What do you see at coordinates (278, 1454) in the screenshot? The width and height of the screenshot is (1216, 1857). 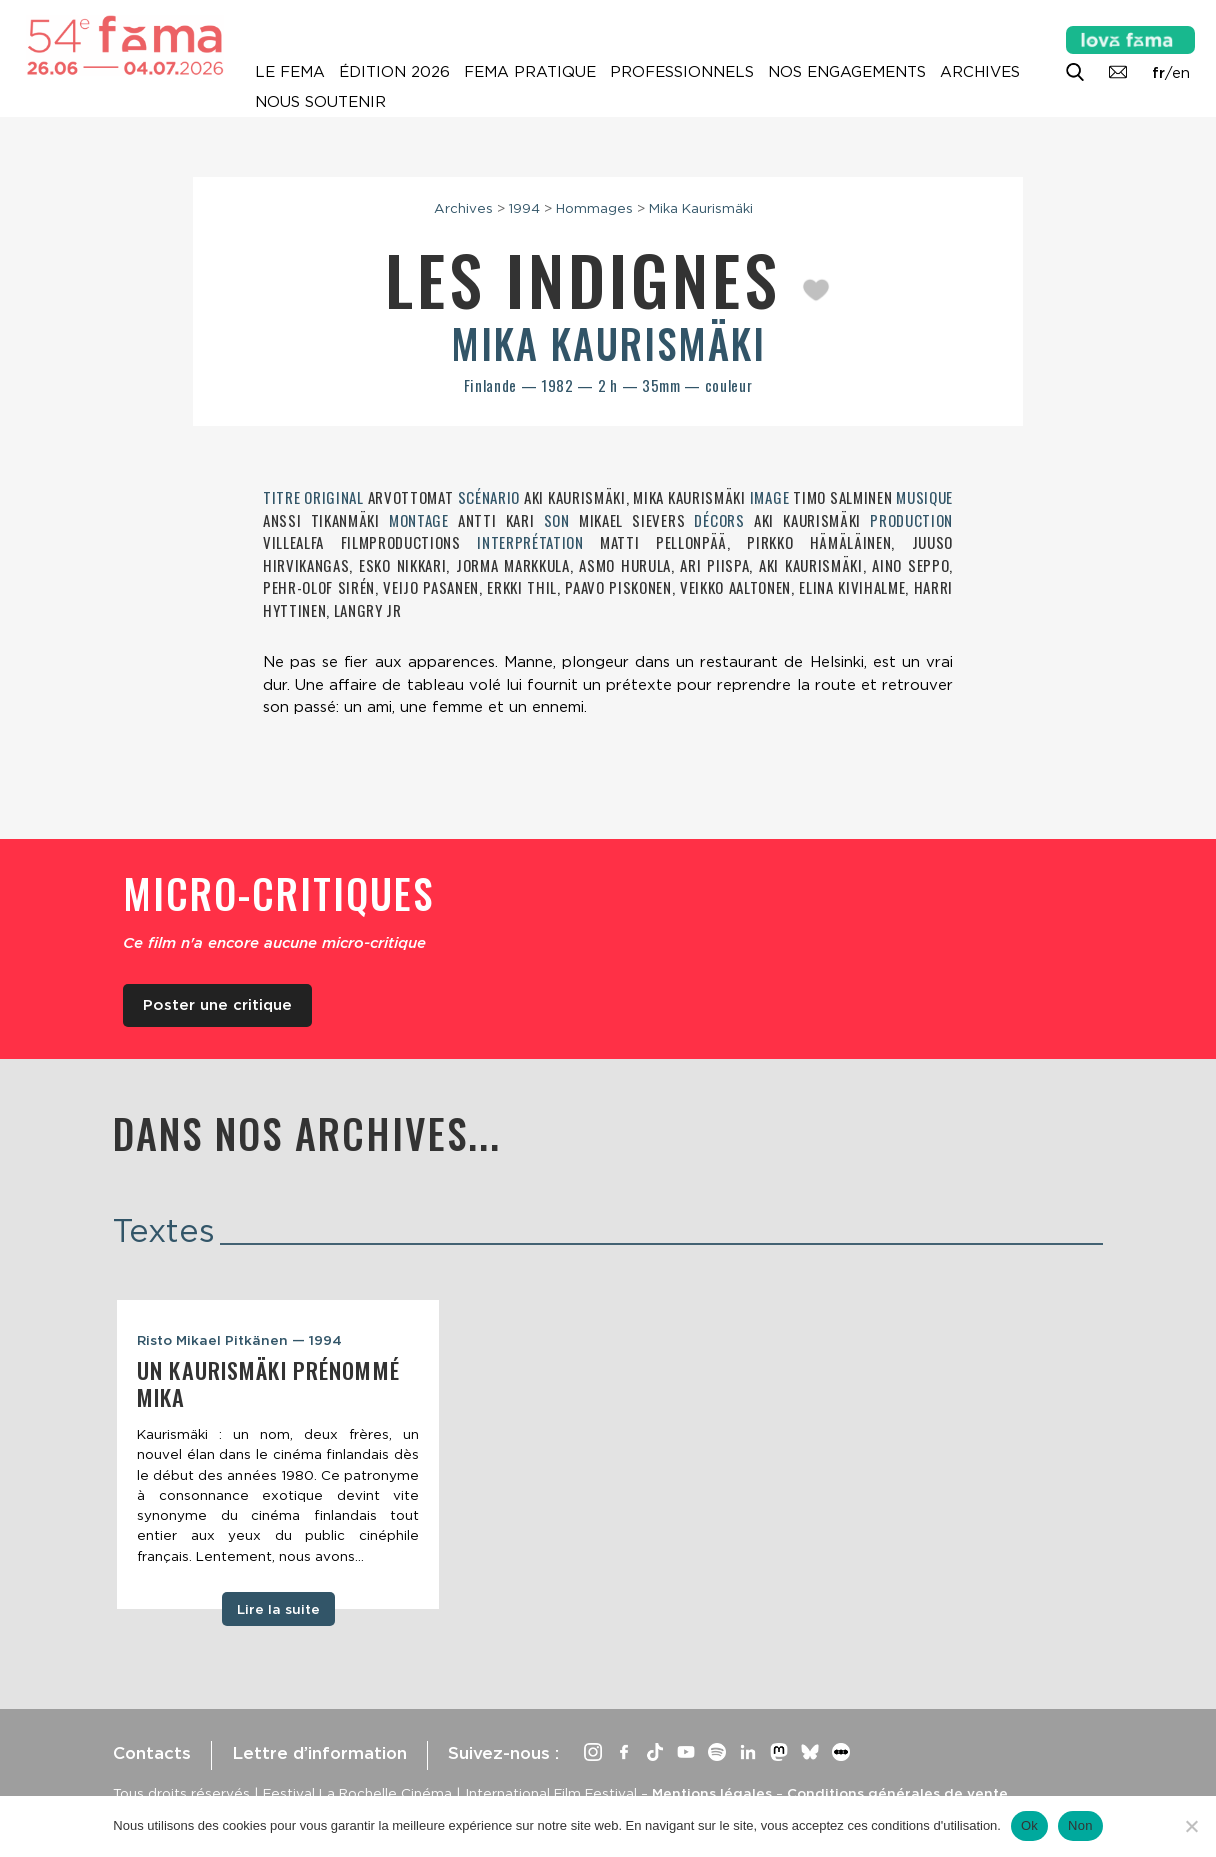 I see `[tabpanel]` at bounding box center [278, 1454].